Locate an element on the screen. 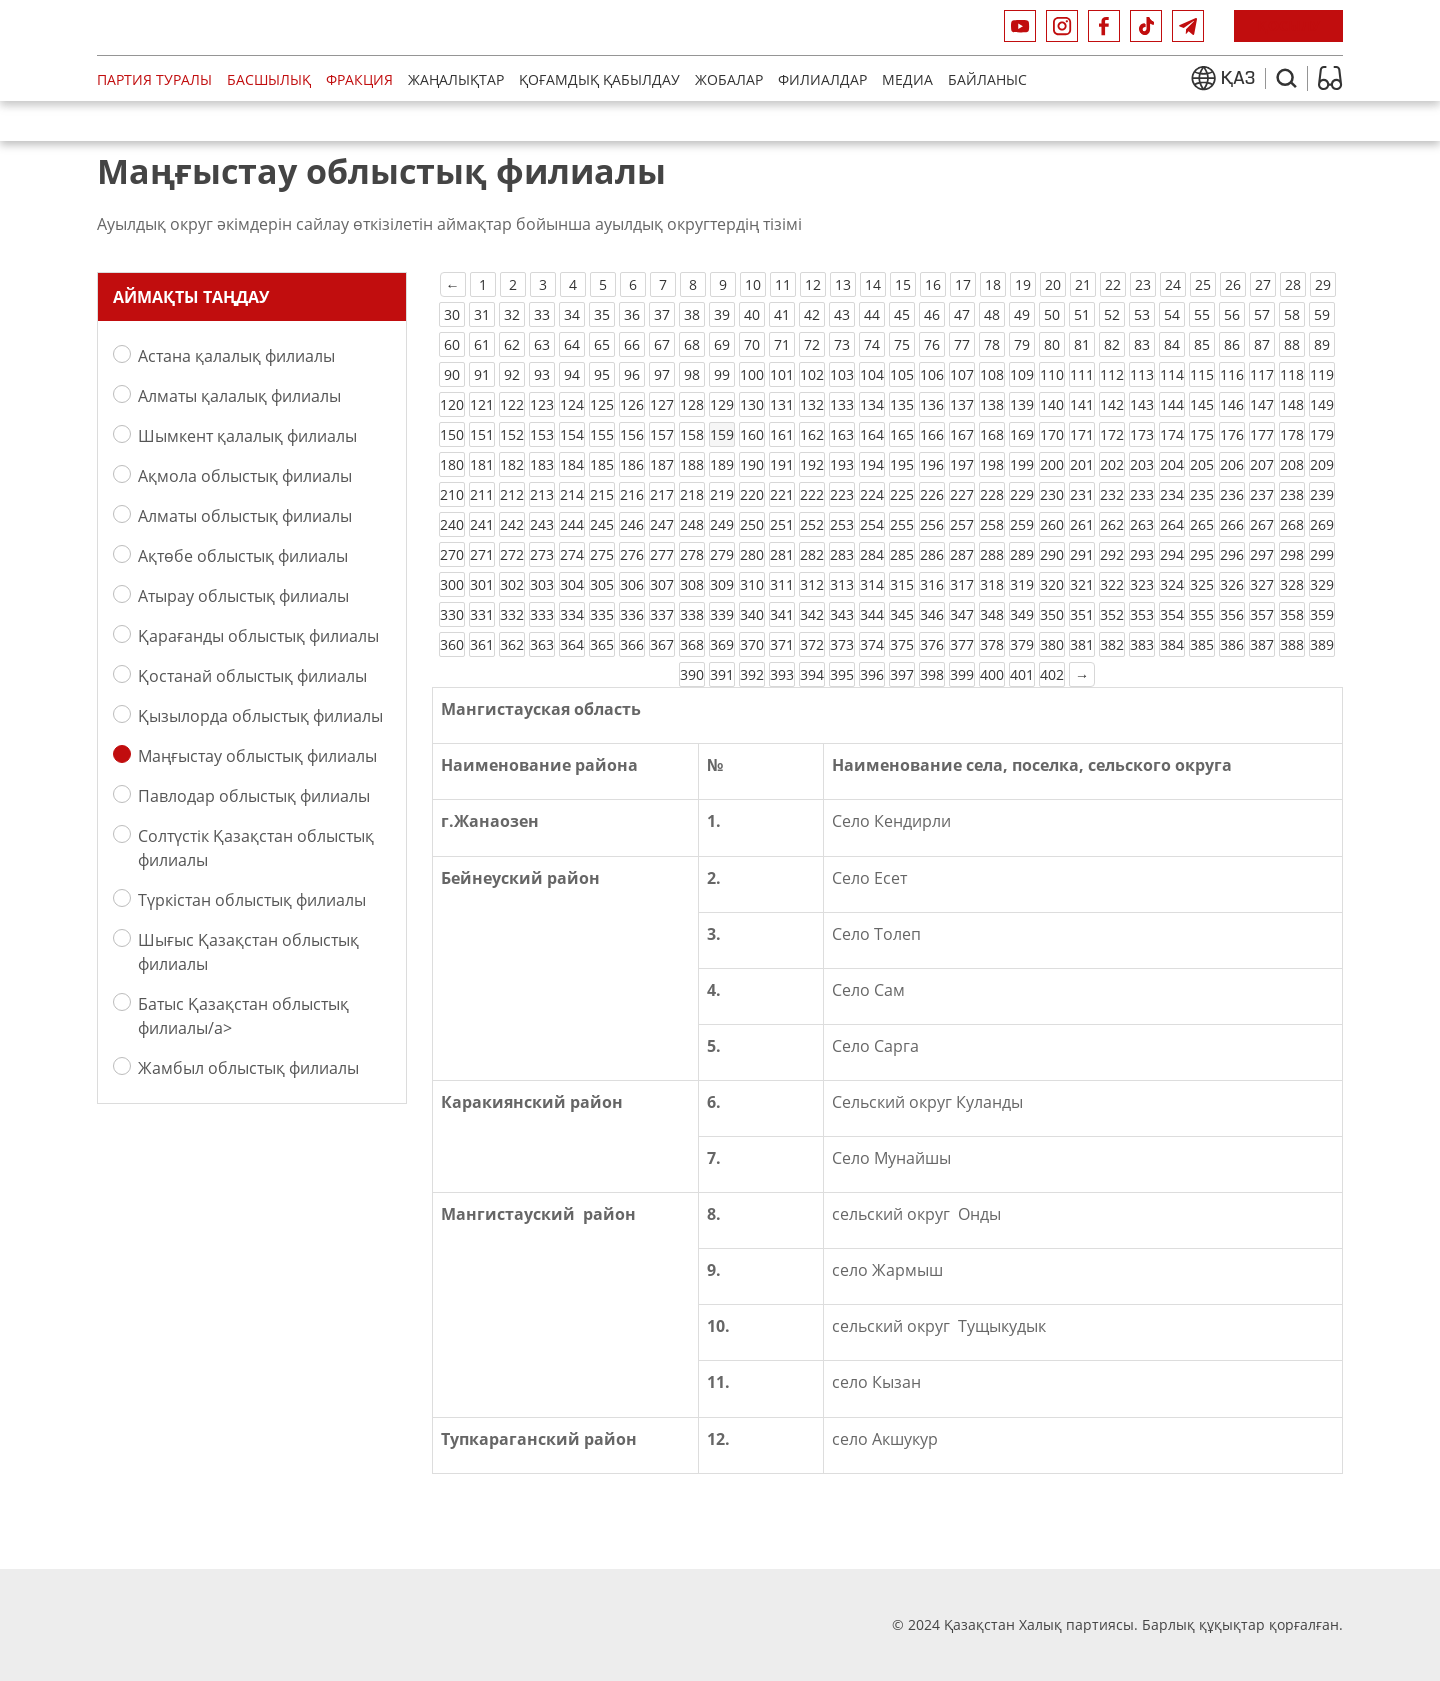  266 is located at coordinates (1232, 524).